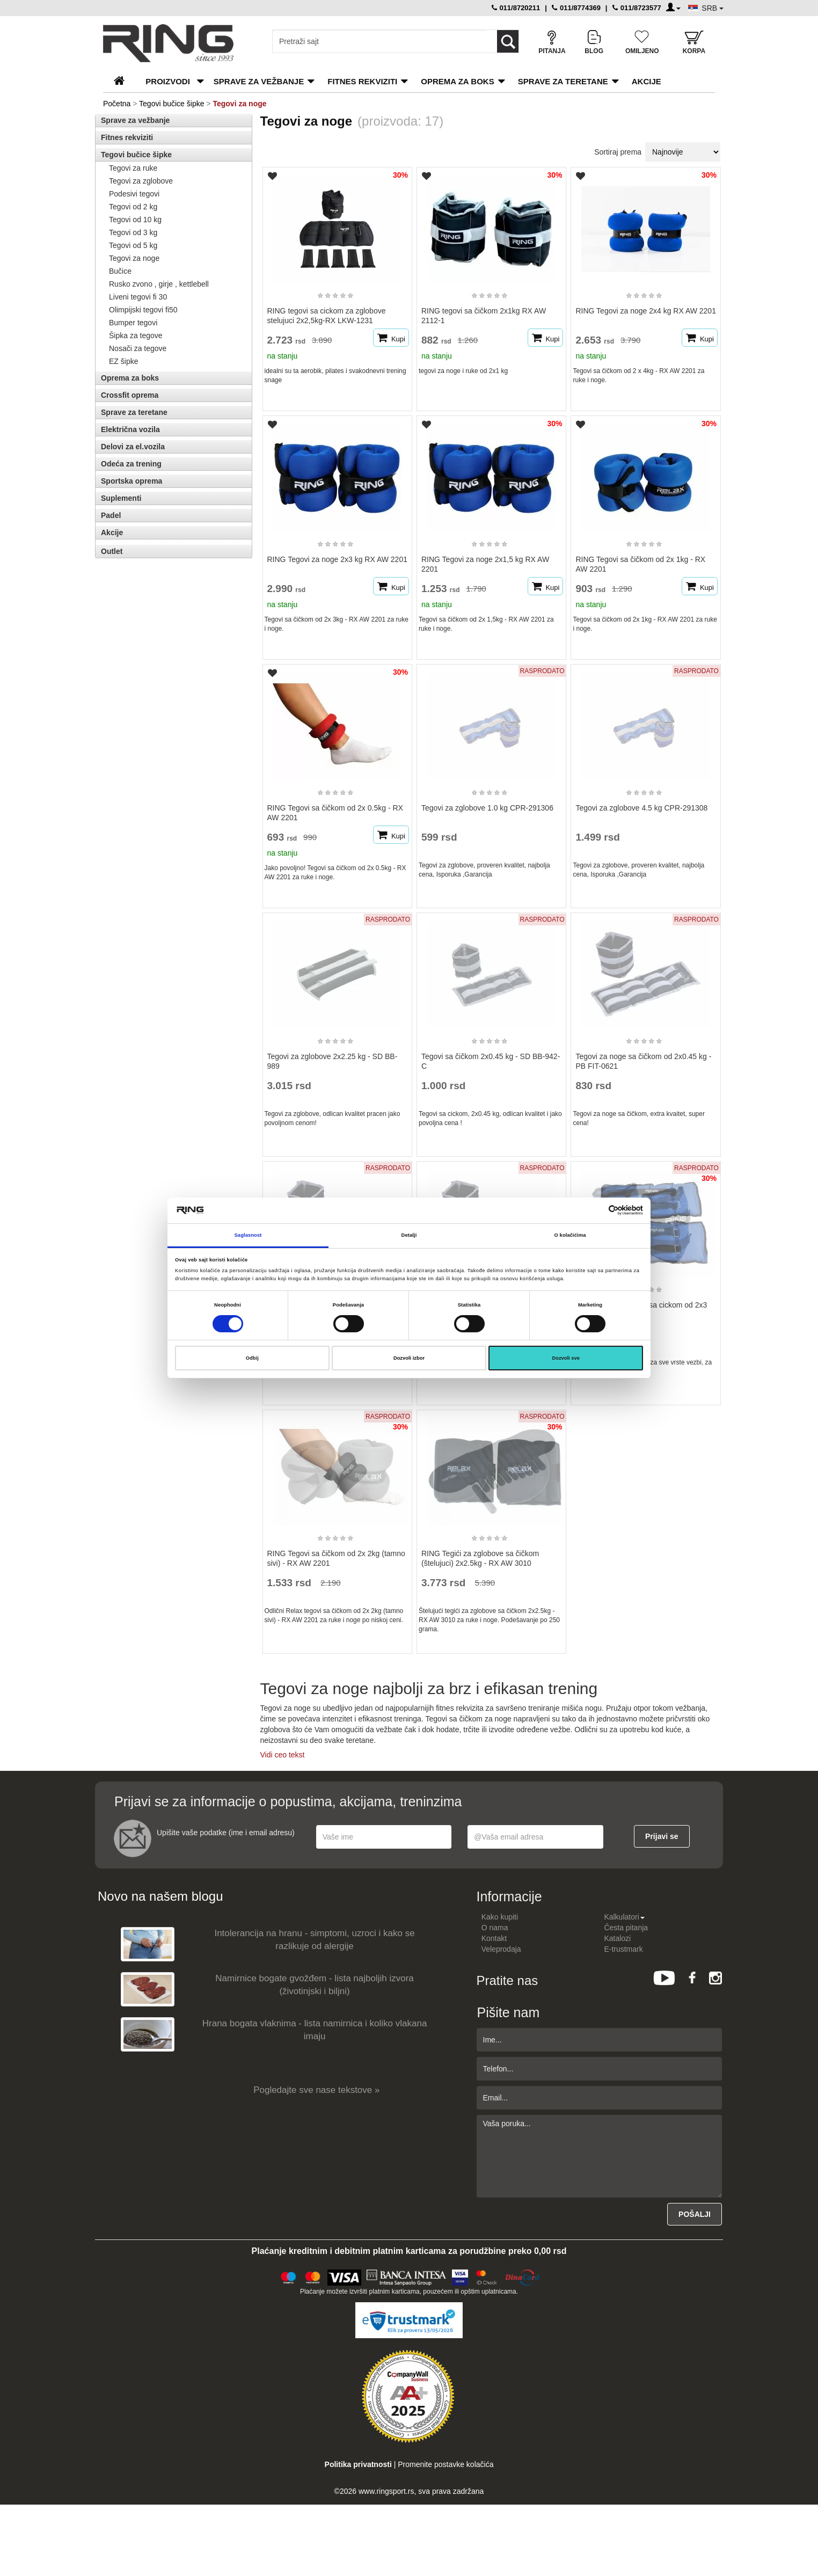 This screenshot has height=2576, width=818. What do you see at coordinates (133, 245) in the screenshot?
I see `Tegovi od 5 kg` at bounding box center [133, 245].